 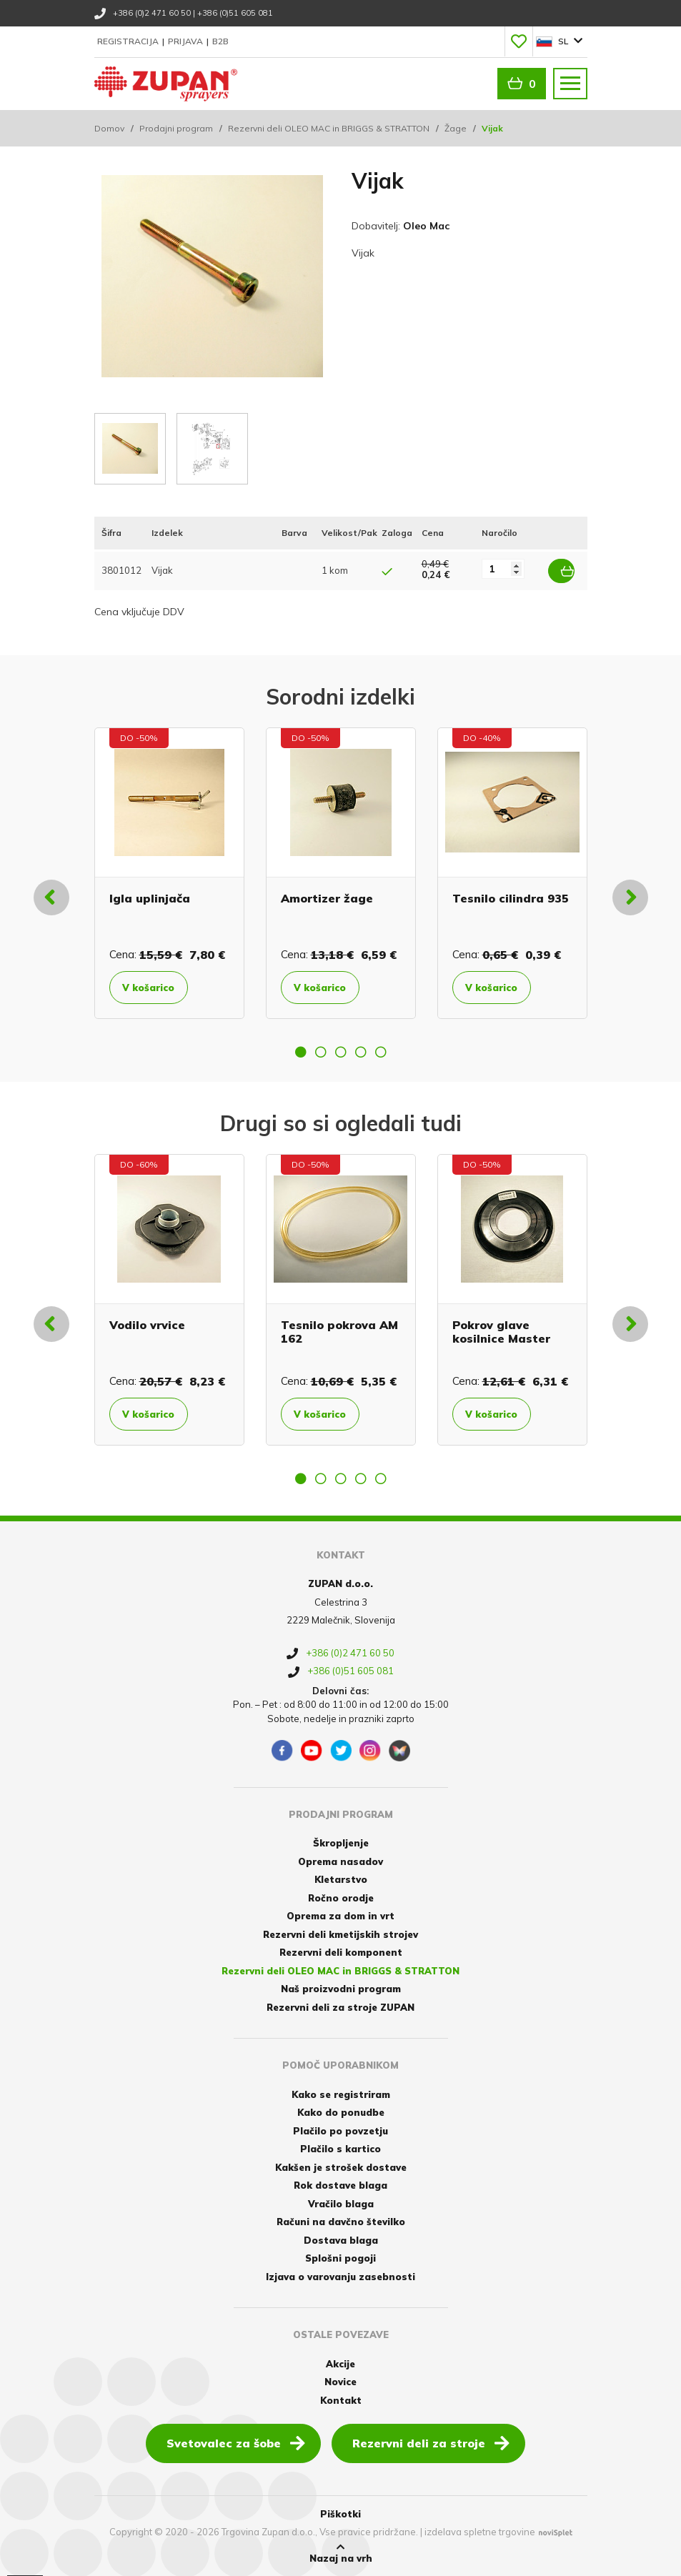 I want to click on Piškotki, so click(x=340, y=2513).